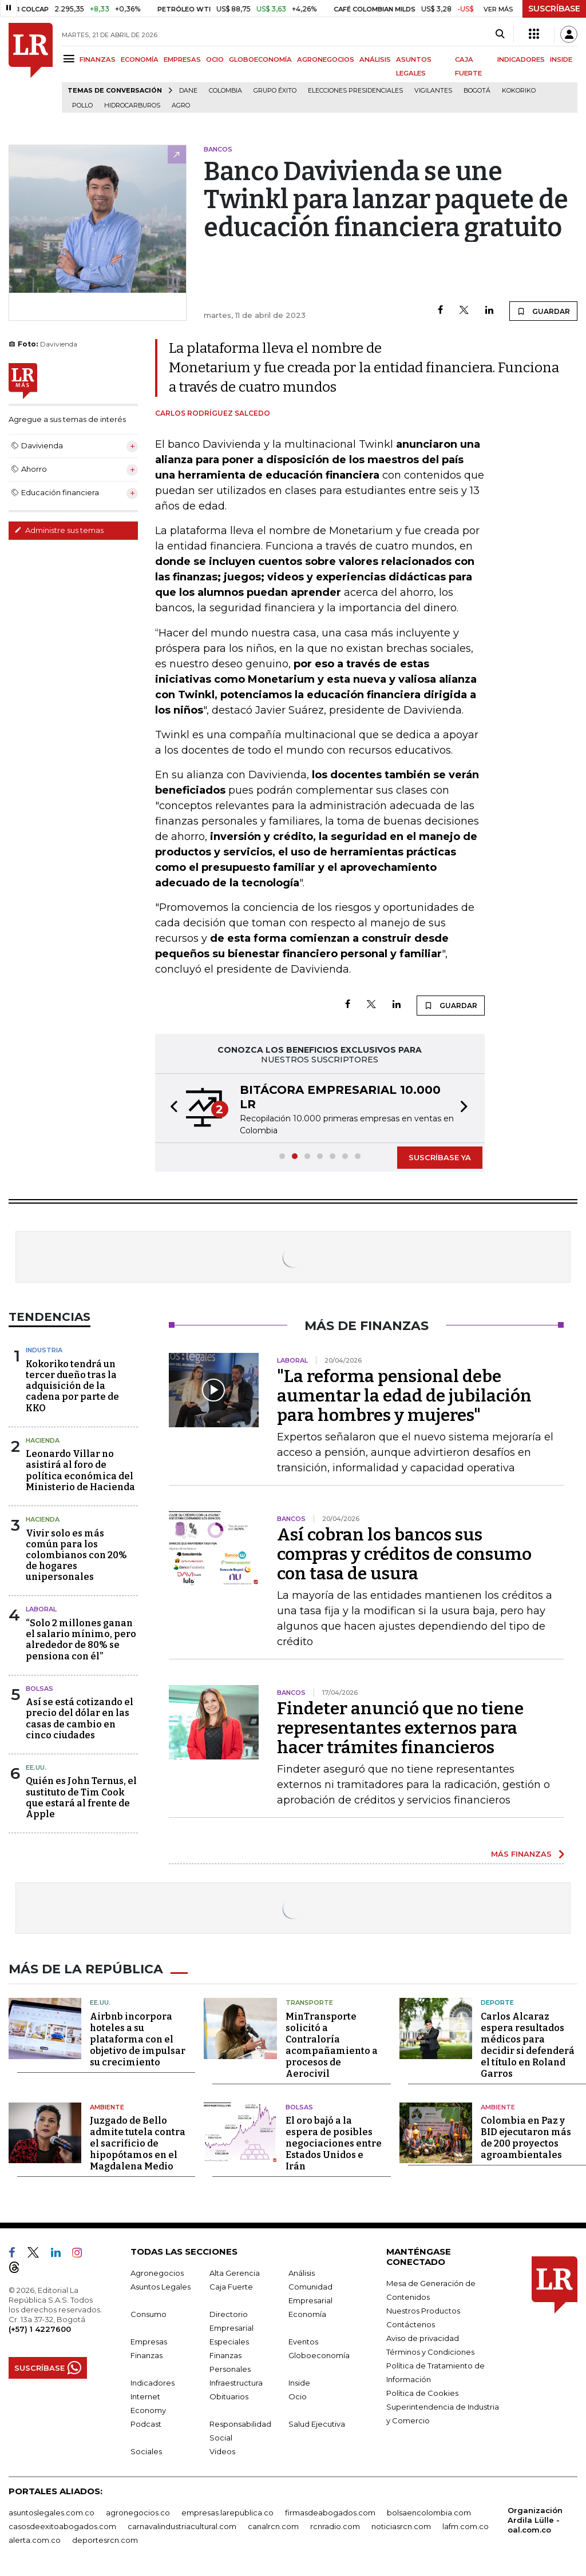 This screenshot has height=2576, width=586. Describe the element at coordinates (401, 2525) in the screenshot. I see `noticiasrcn.com` at that location.